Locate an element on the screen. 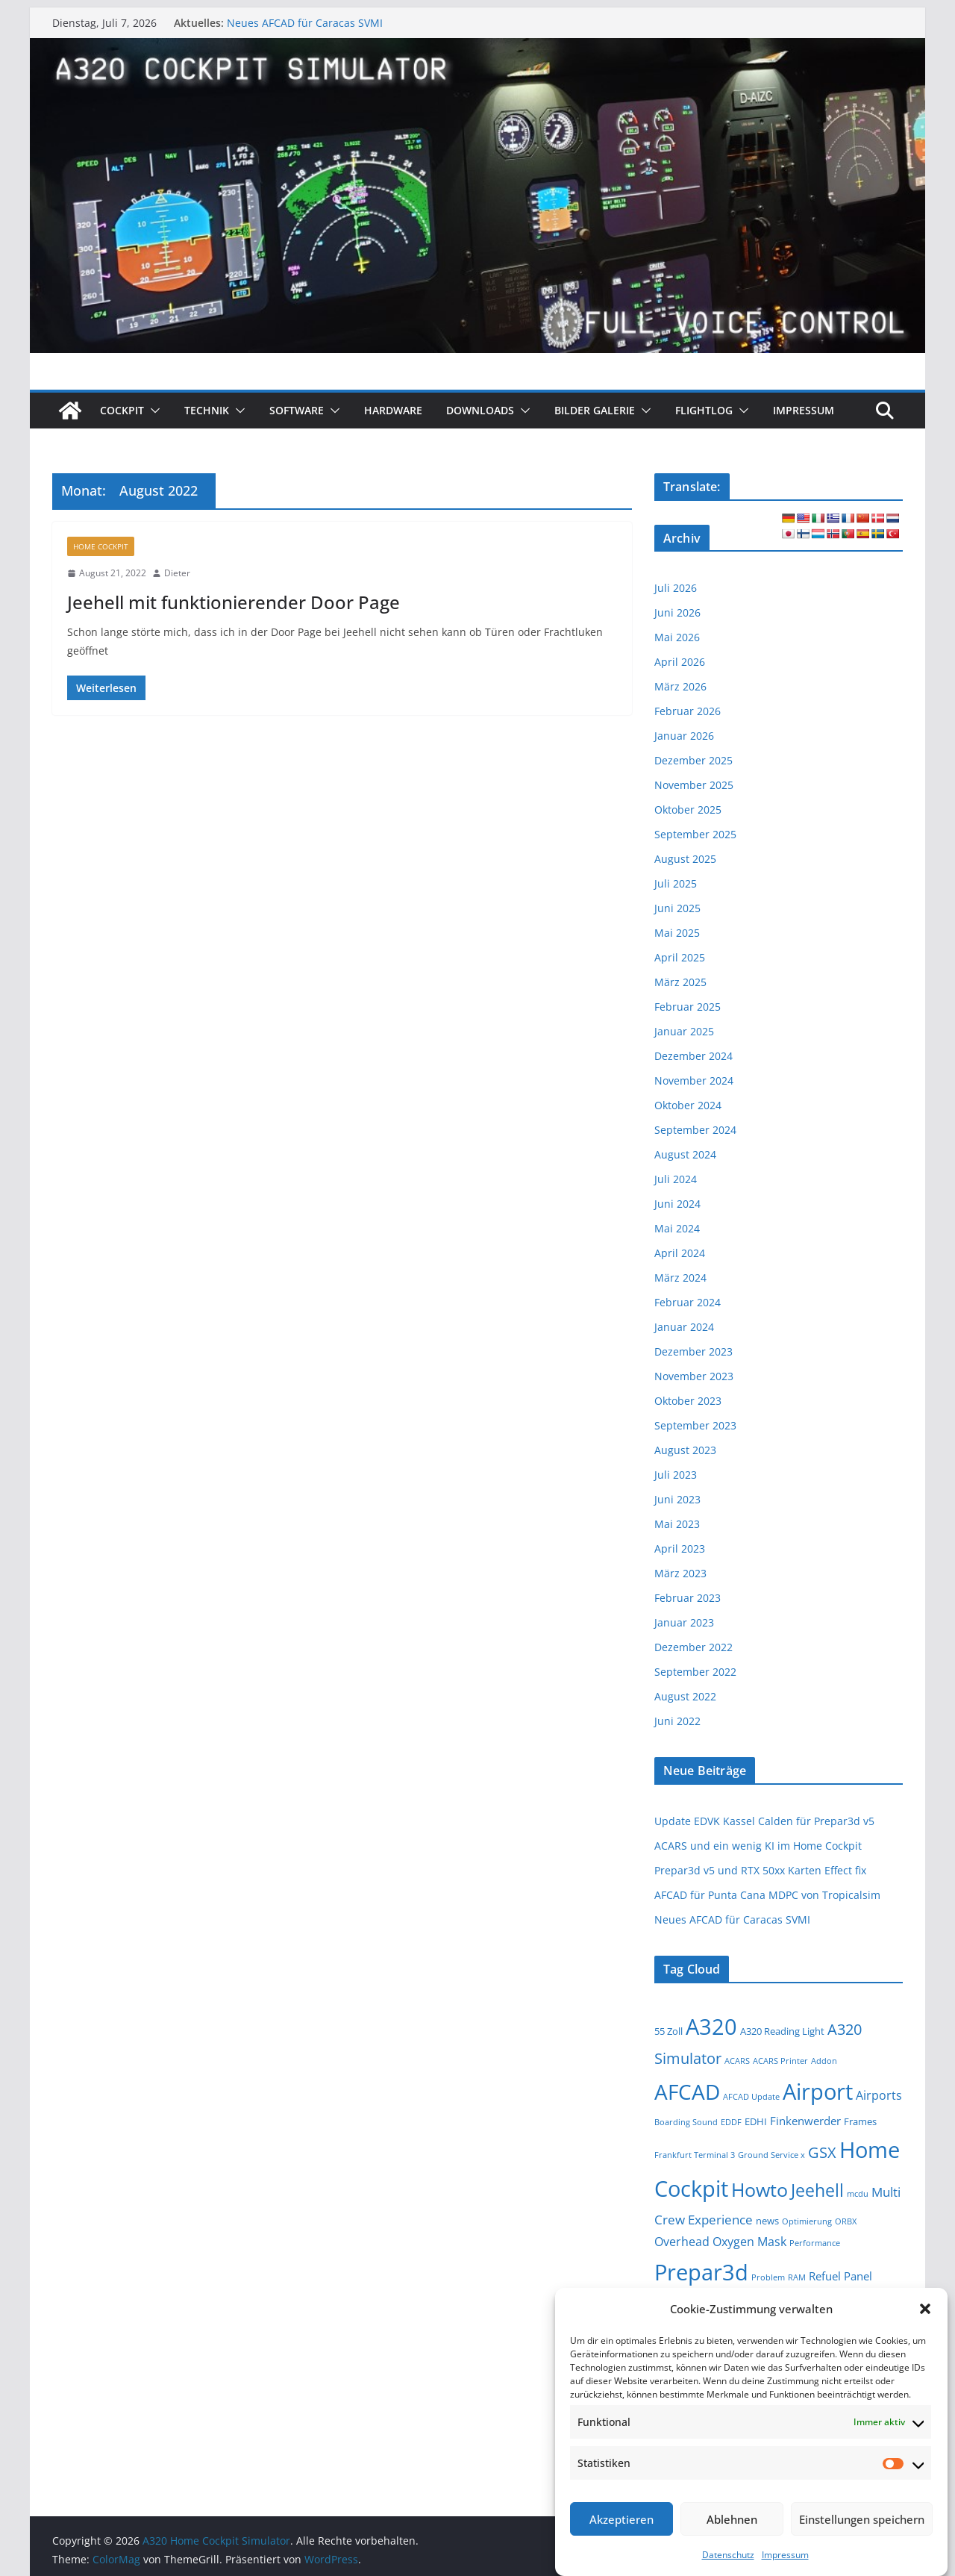 This screenshot has height=2576, width=955. Jeehell mit funktionierender Door Page is located at coordinates (233, 602).